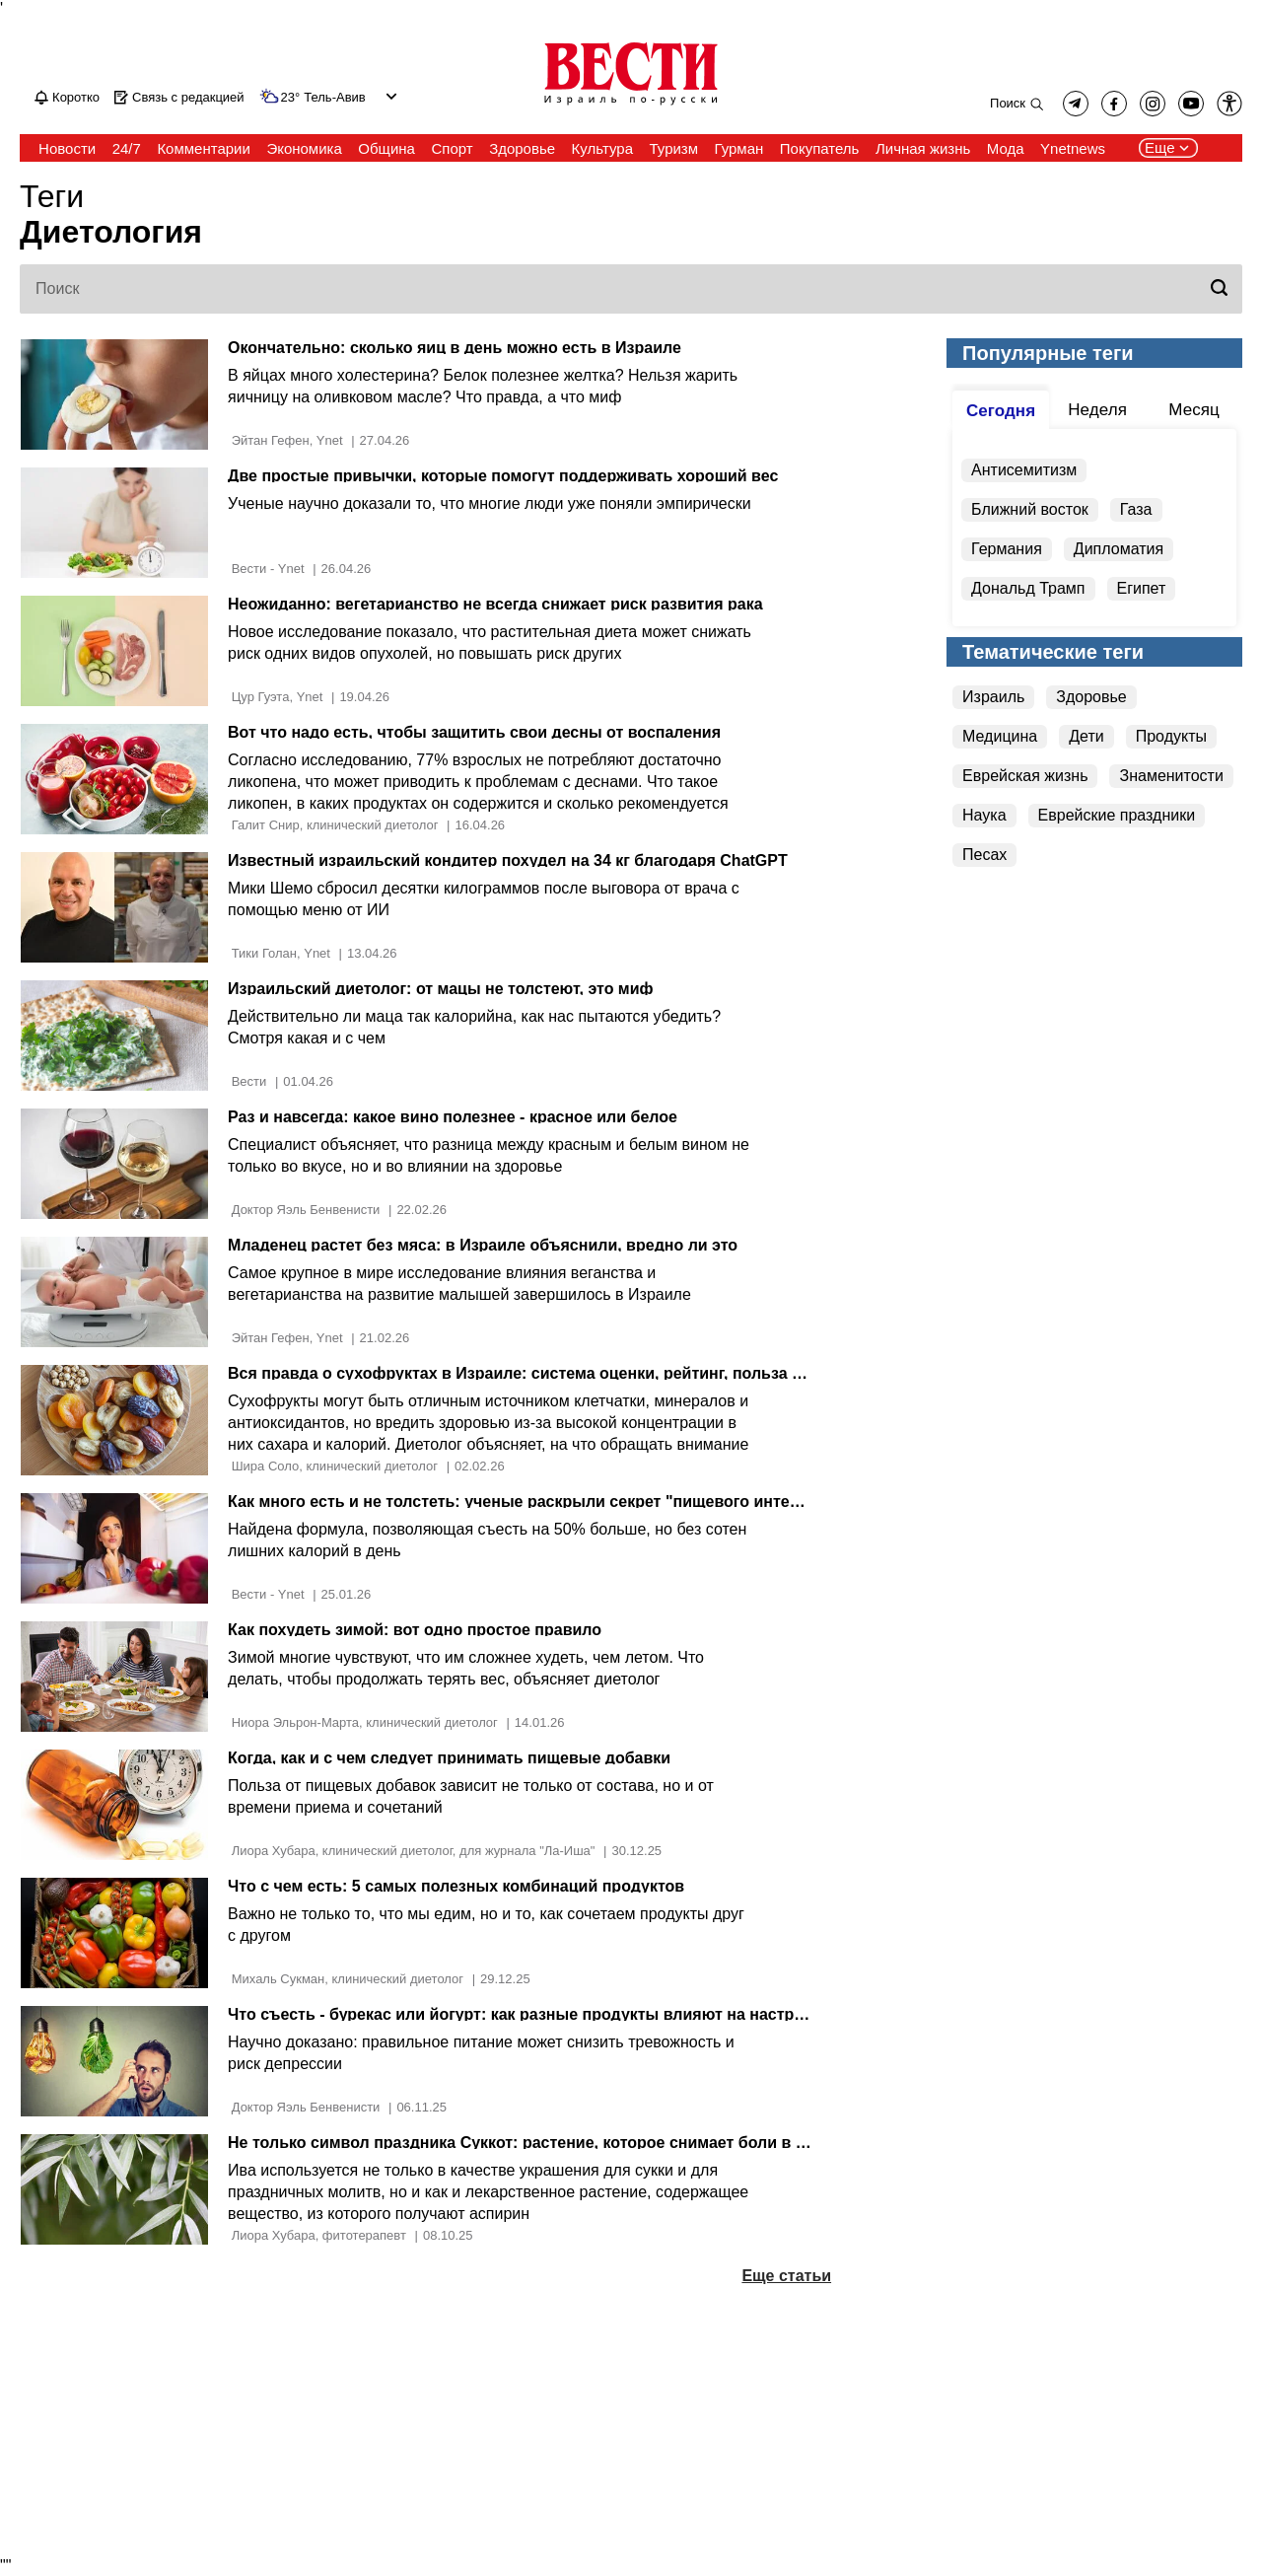 Image resolution: width=1262 pixels, height=2576 pixels. What do you see at coordinates (454, 347) in the screenshot?
I see `Окончательно: сколько яиц в день можно есть в Израиле` at bounding box center [454, 347].